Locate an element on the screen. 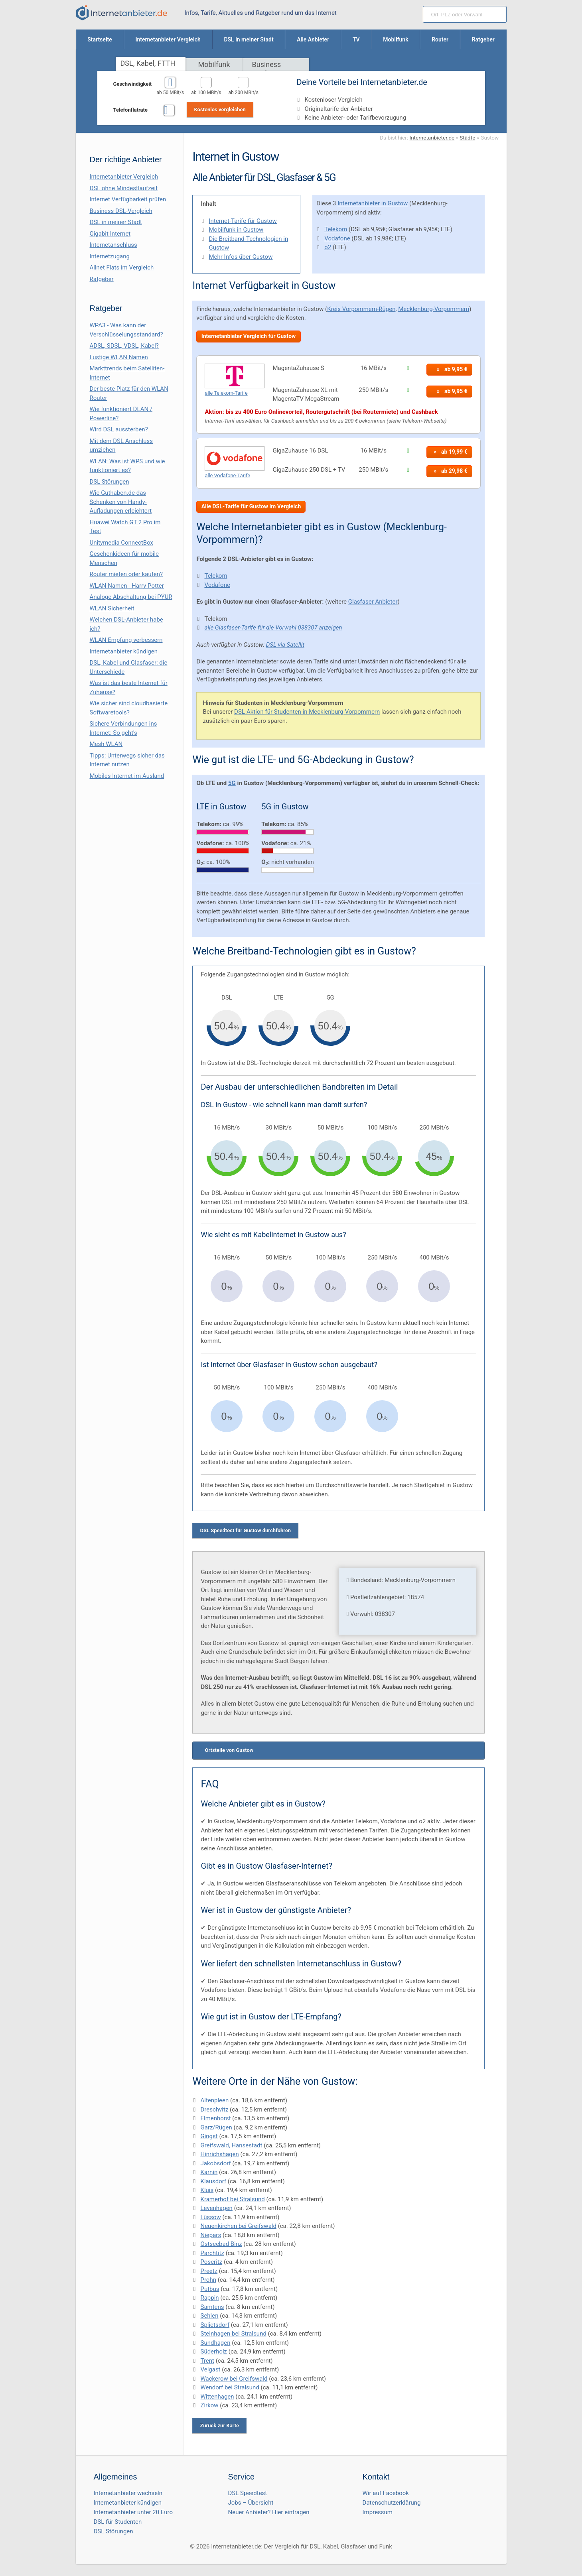 The height and width of the screenshot is (2576, 582). Internet Verfügbarkeit prüfen is located at coordinates (128, 199).